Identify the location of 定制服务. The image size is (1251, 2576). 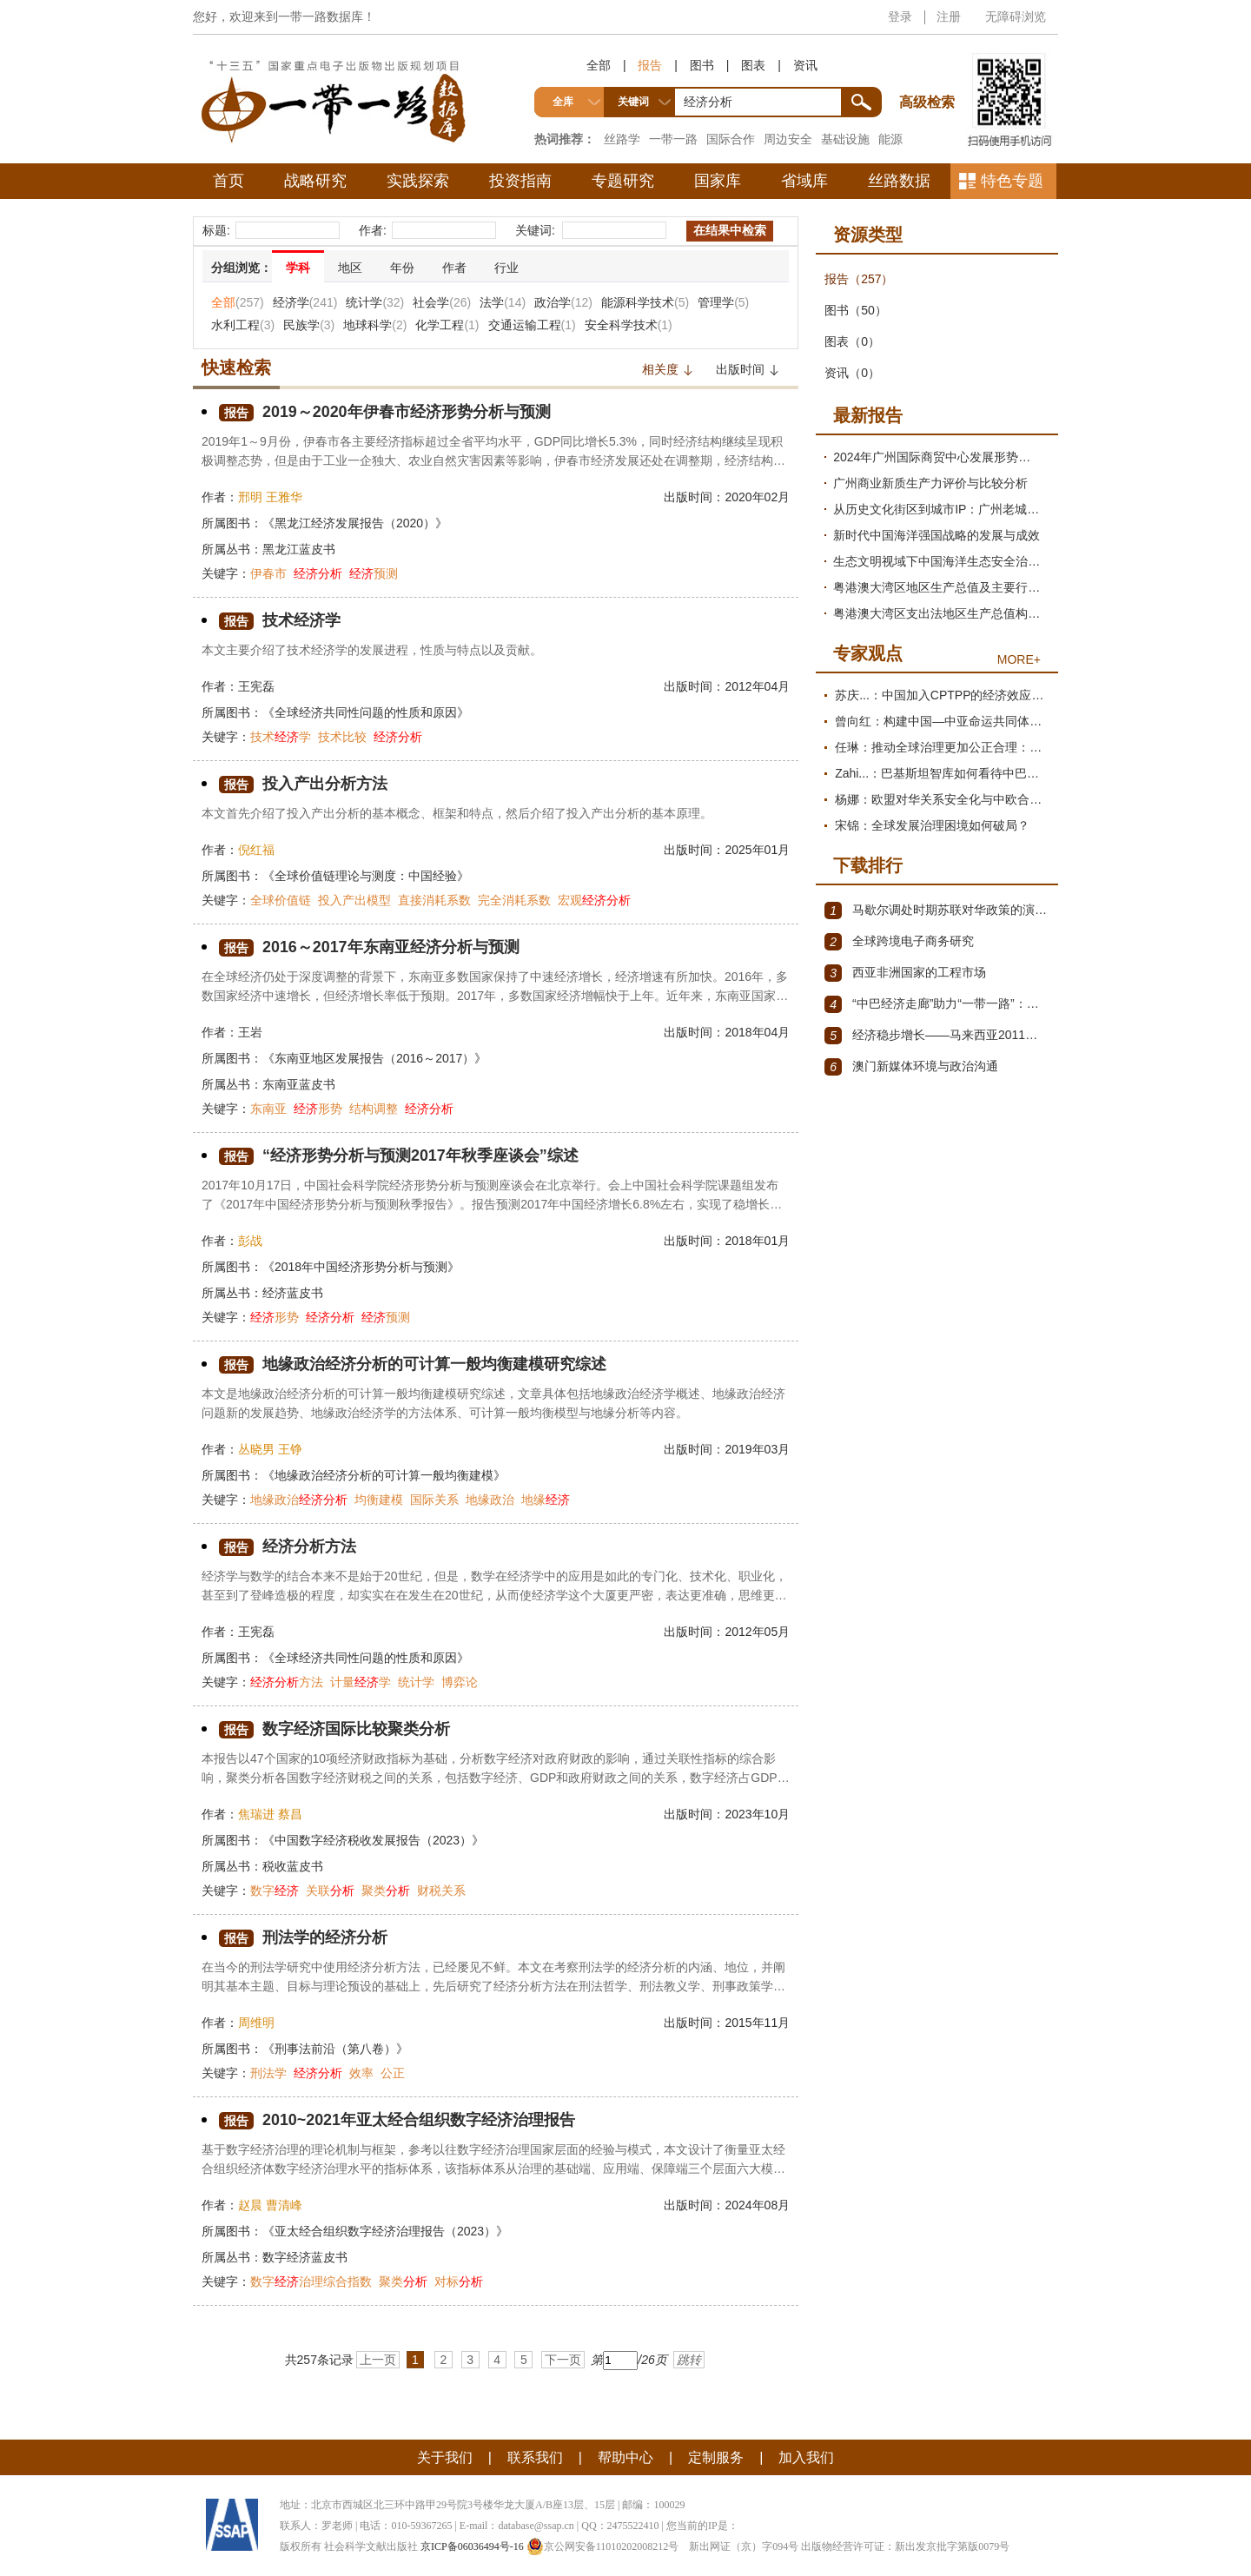
(716, 2457).